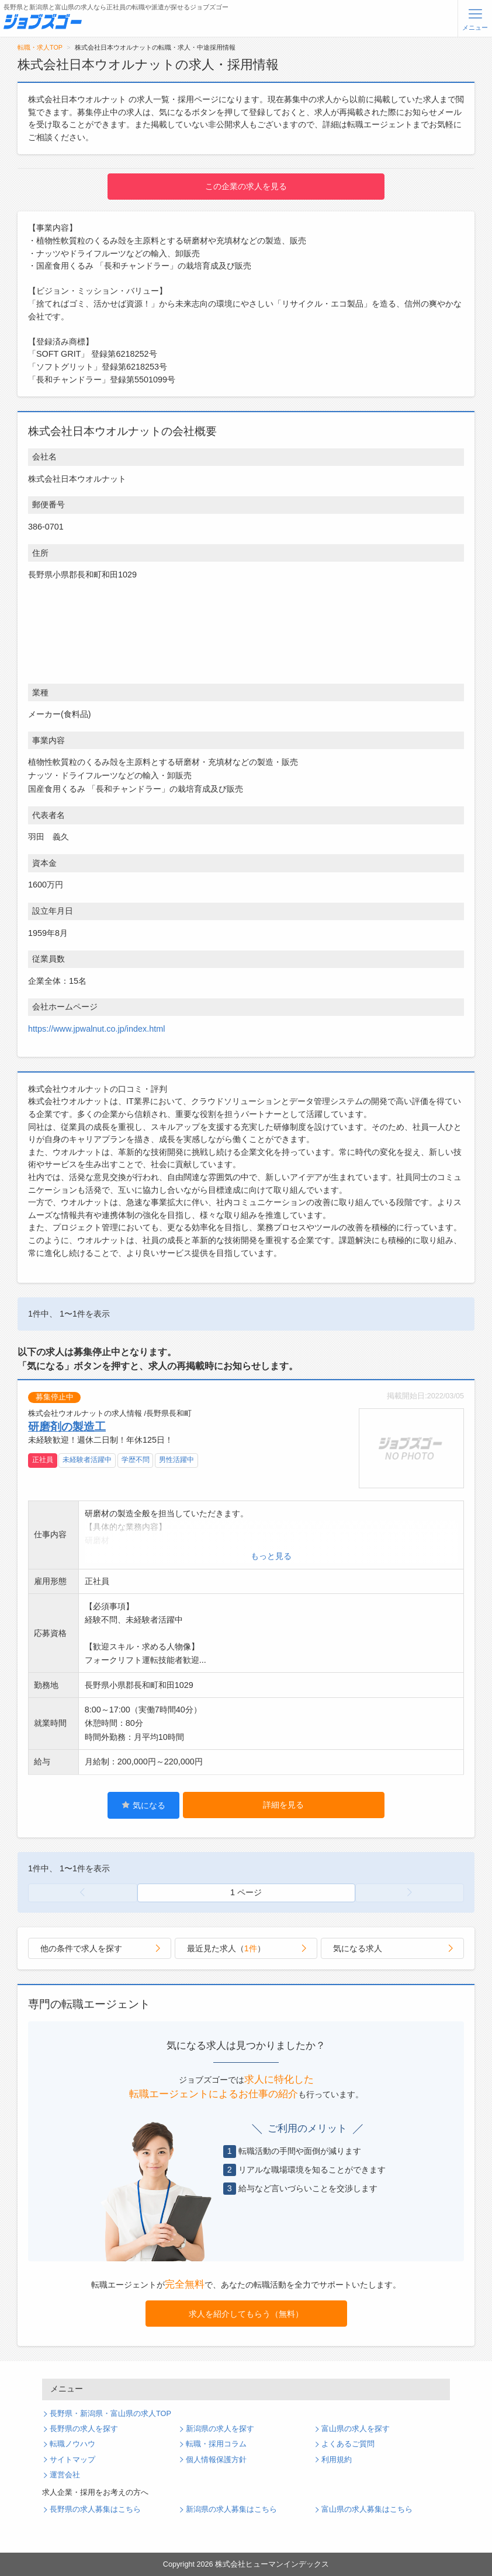  I want to click on 未経験者活躍中, so click(87, 1459).